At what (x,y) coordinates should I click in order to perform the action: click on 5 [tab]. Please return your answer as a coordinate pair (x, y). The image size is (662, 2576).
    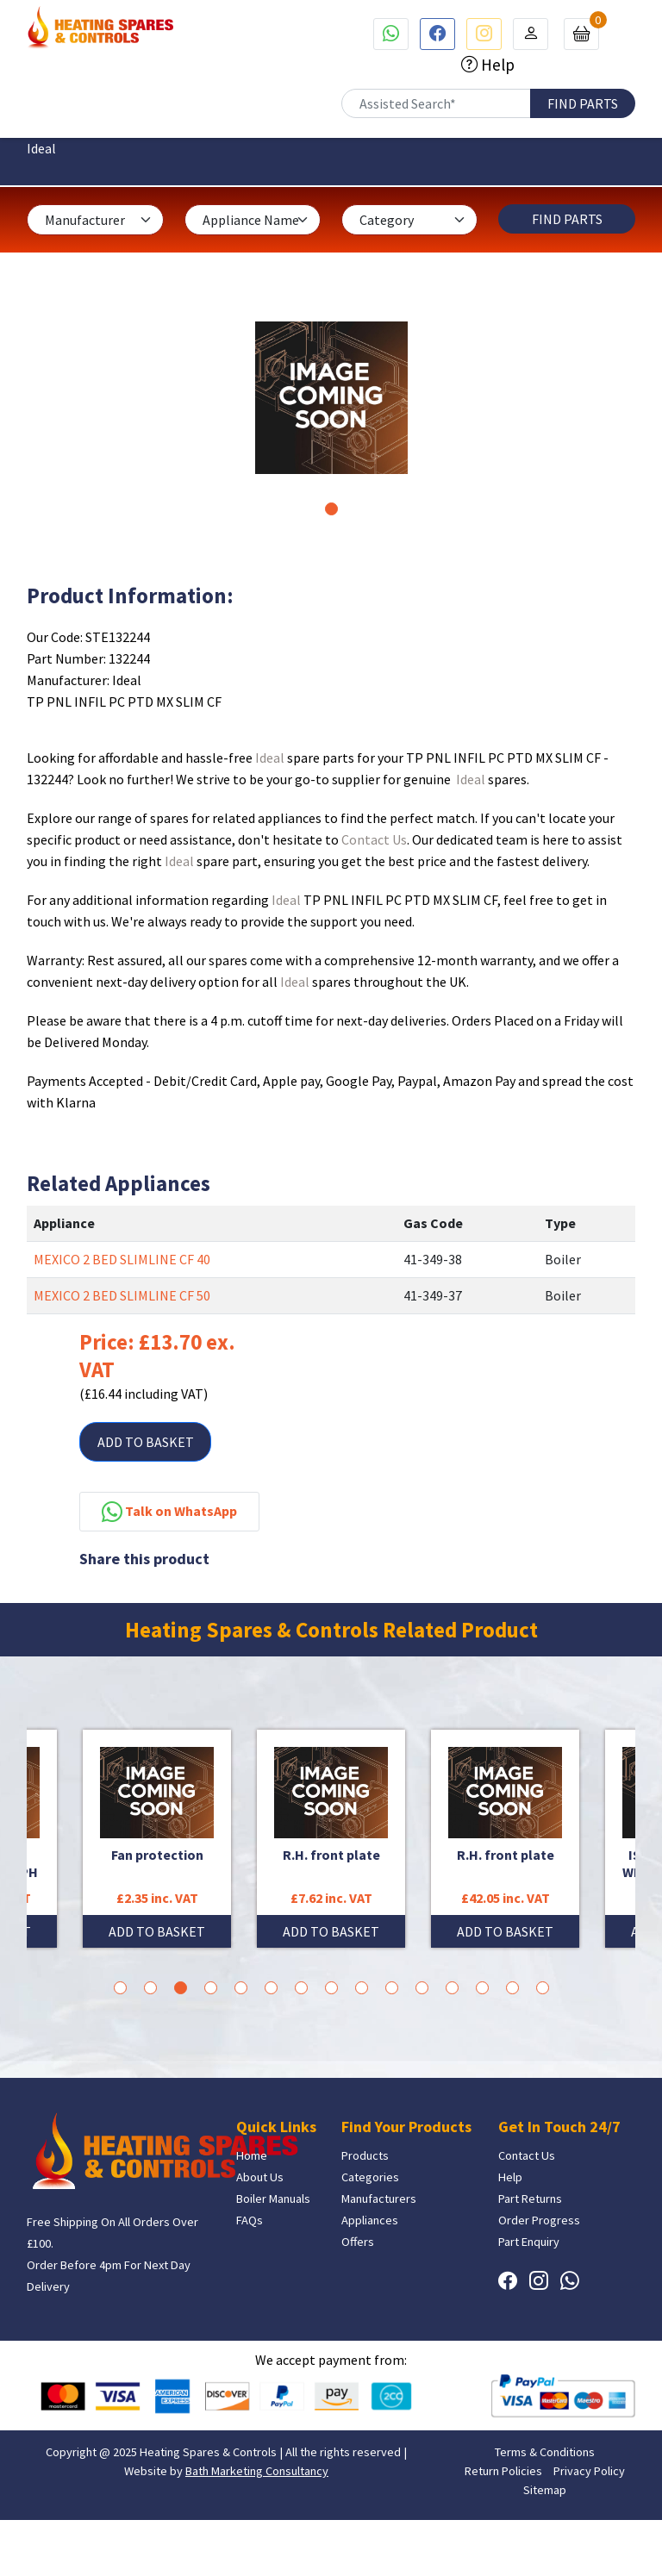
    Looking at the image, I should click on (240, 1987).